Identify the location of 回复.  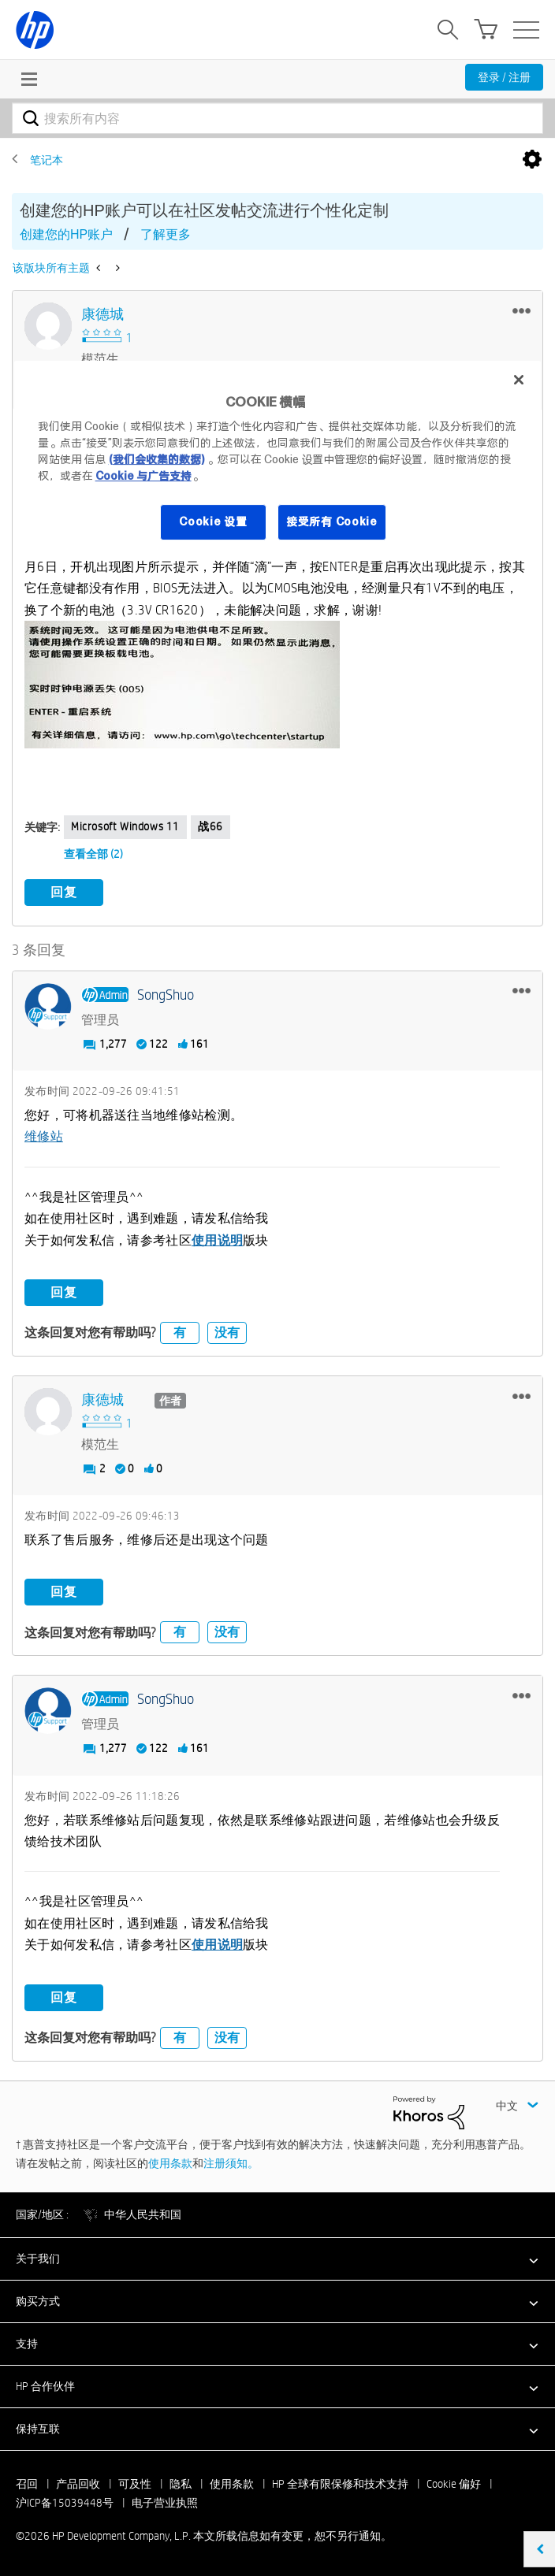
(63, 892).